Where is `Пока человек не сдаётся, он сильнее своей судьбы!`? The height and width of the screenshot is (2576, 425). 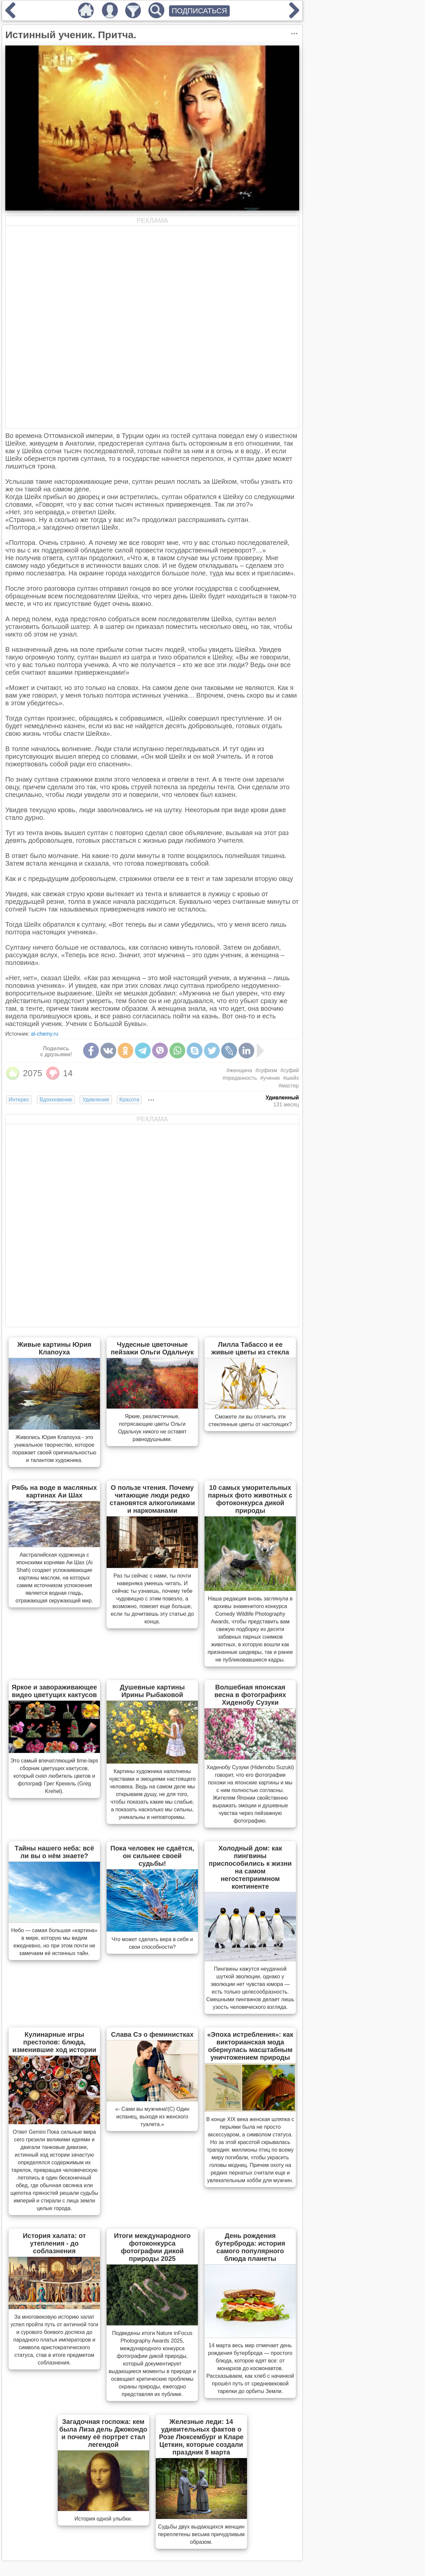
Пока человек не сдаётся, он сильнее своей судьбы! is located at coordinates (152, 1856).